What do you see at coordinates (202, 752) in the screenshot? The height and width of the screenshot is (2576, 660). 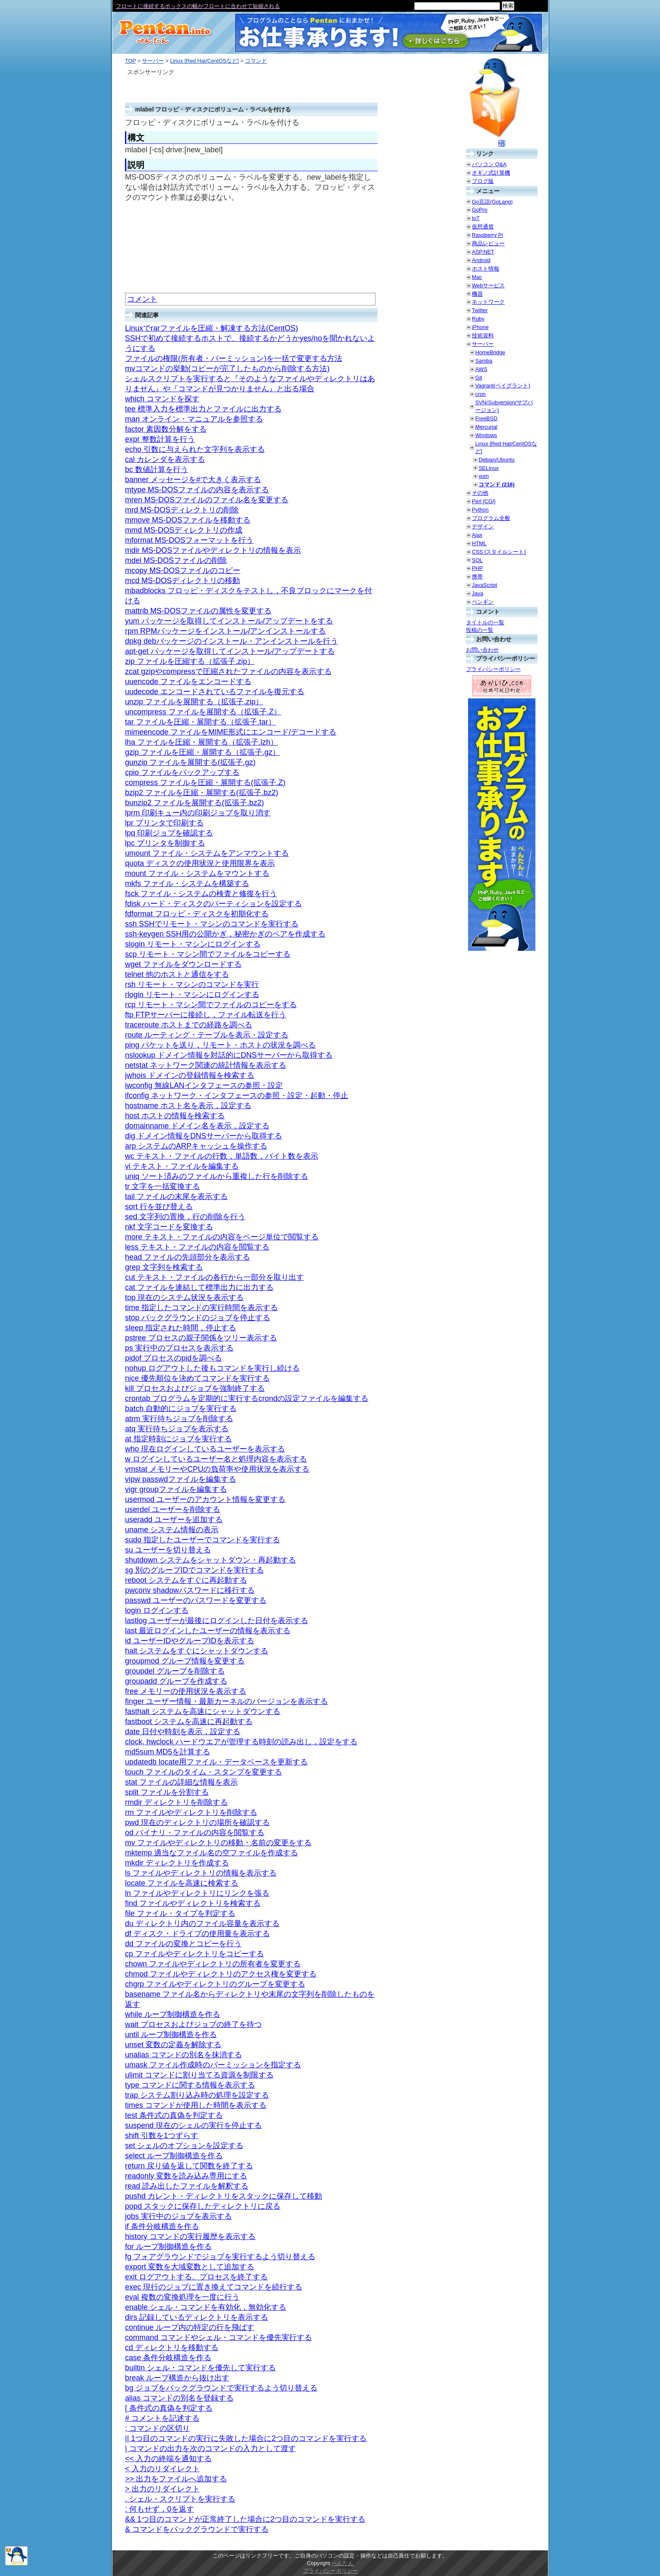 I see `gzip ファイルを圧縮・展開する（拡張子.gz）` at bounding box center [202, 752].